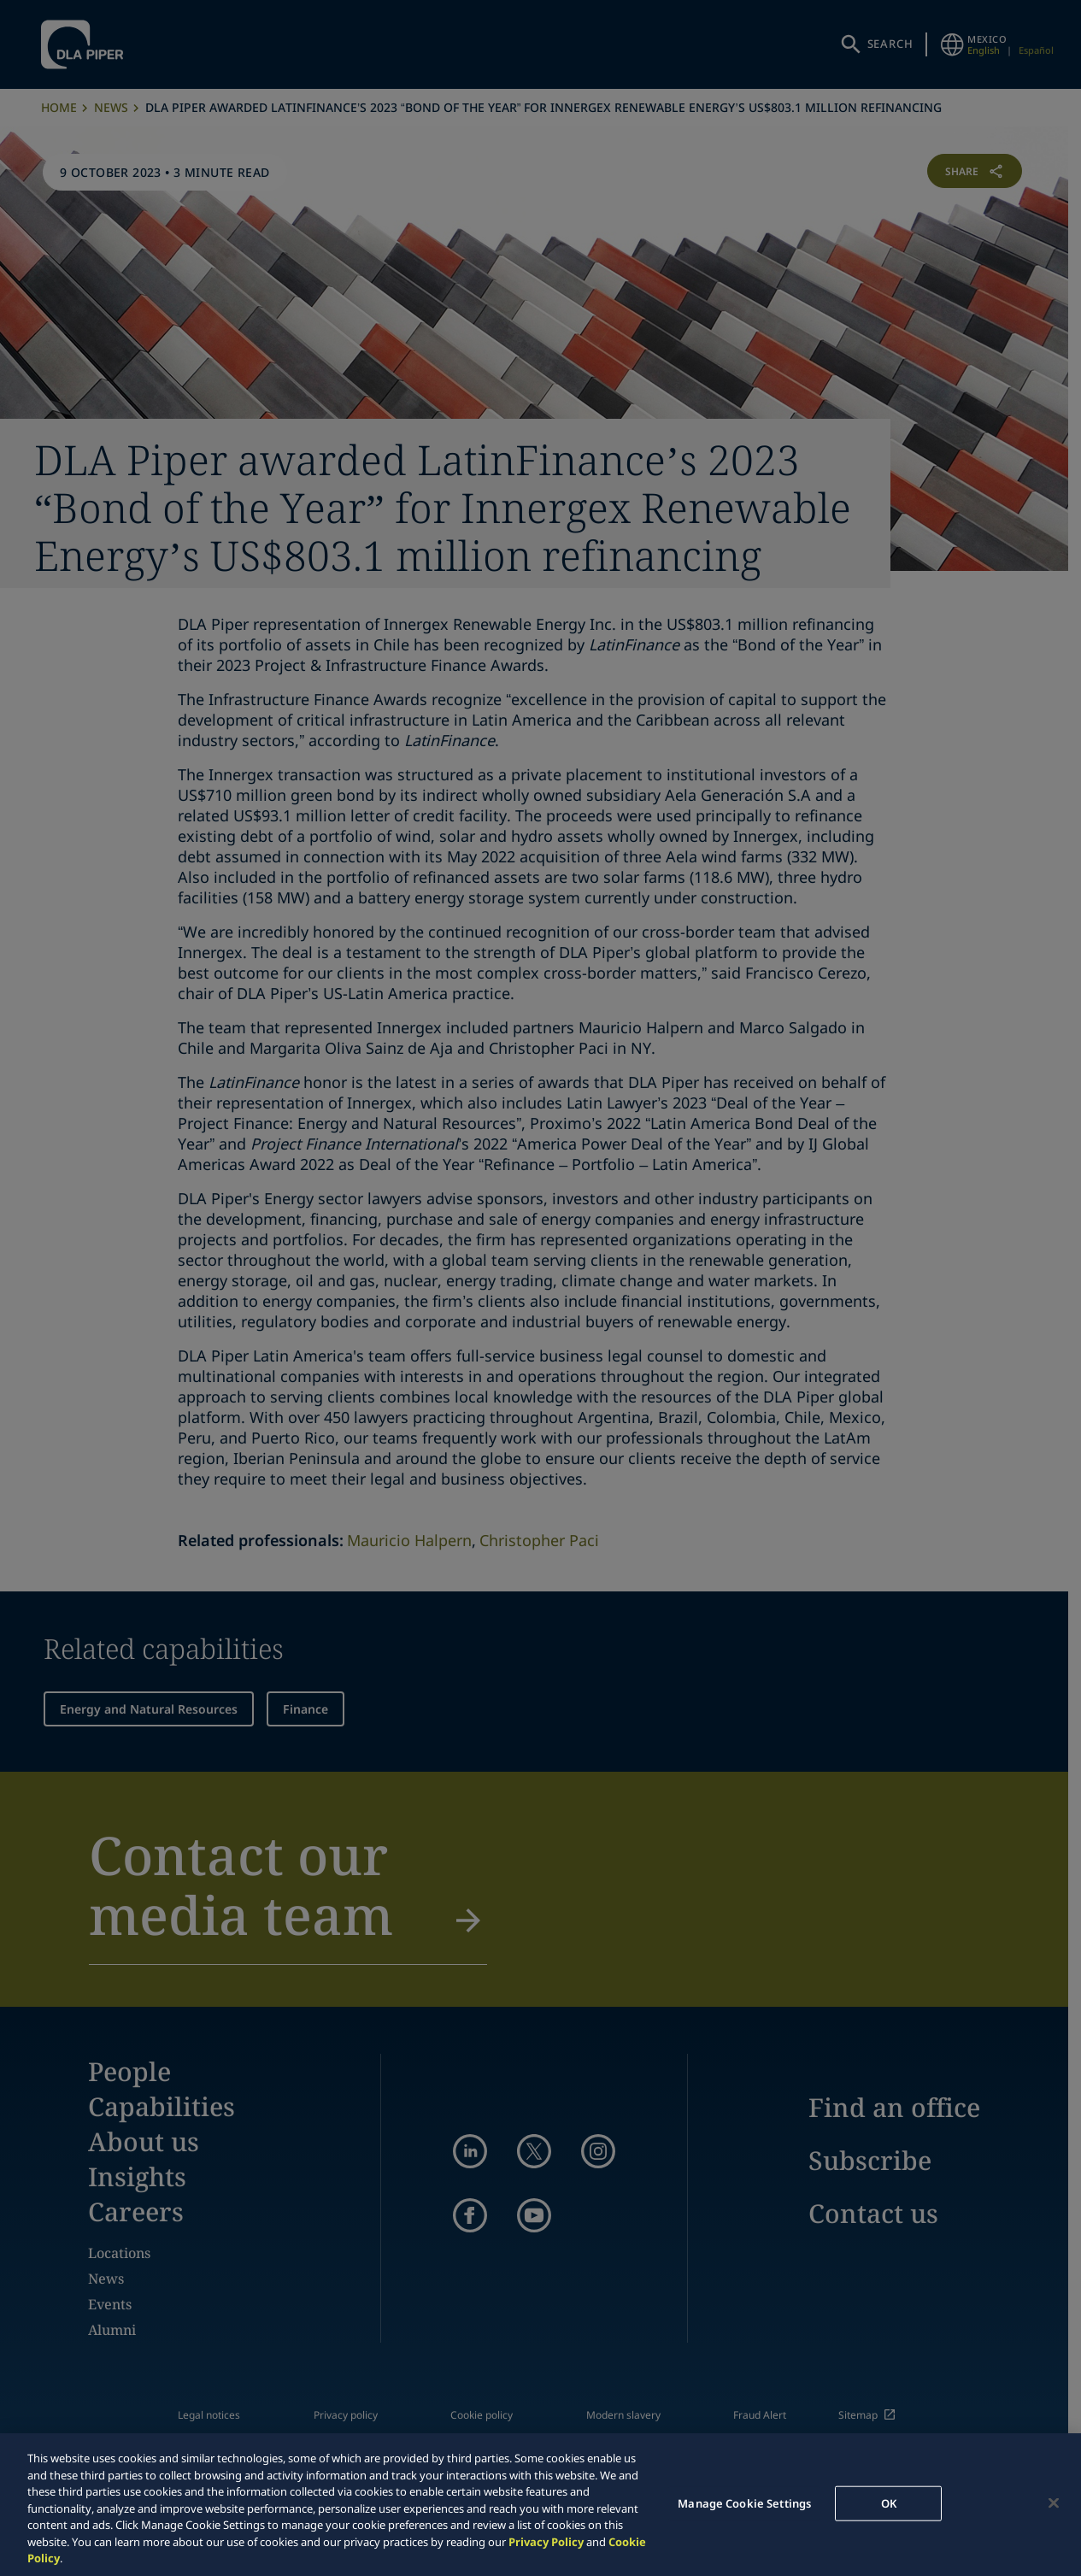 Image resolution: width=1081 pixels, height=2576 pixels. What do you see at coordinates (546, 2542) in the screenshot?
I see `Privacy Policy` at bounding box center [546, 2542].